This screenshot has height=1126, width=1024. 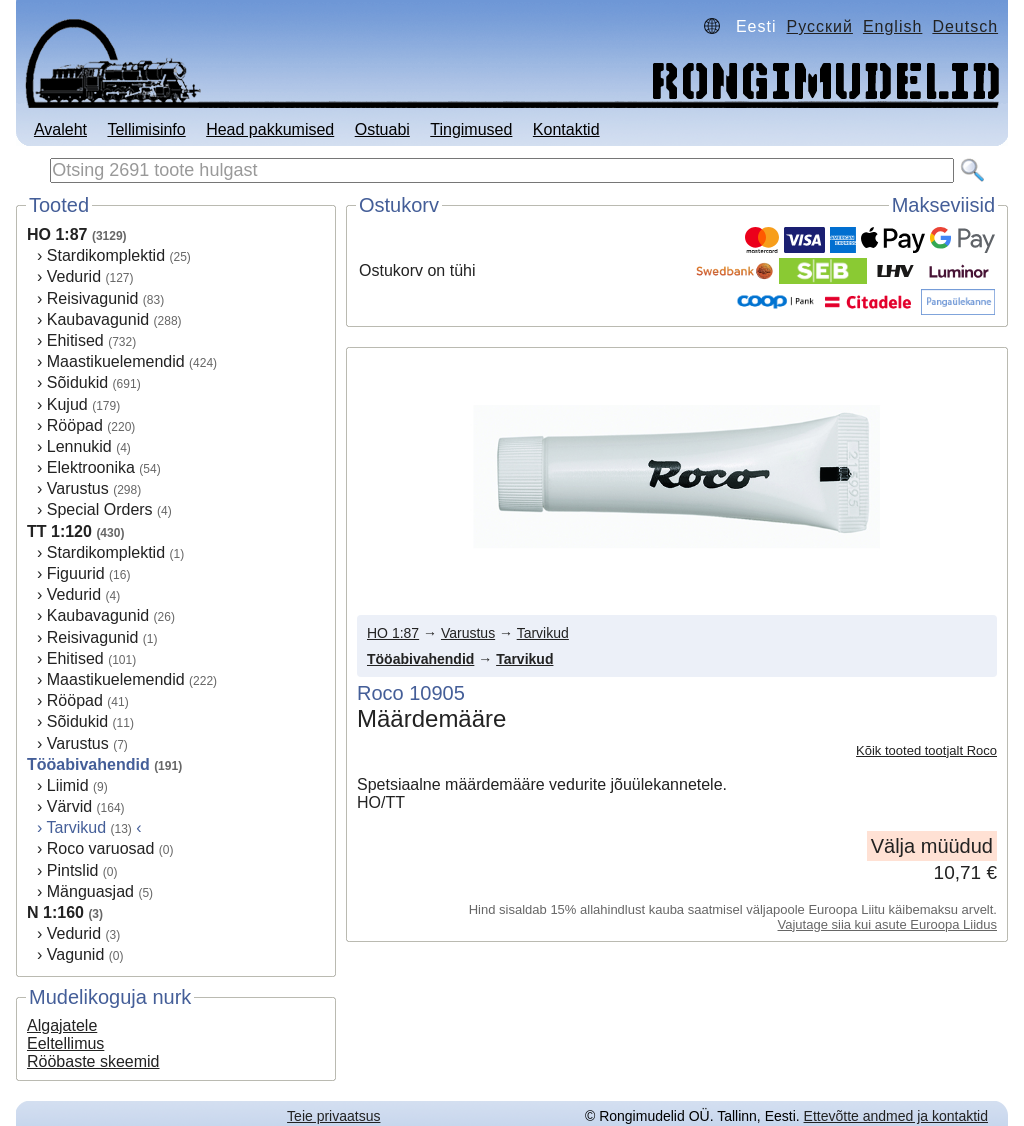 What do you see at coordinates (566, 129) in the screenshot?
I see `Kontaktid` at bounding box center [566, 129].